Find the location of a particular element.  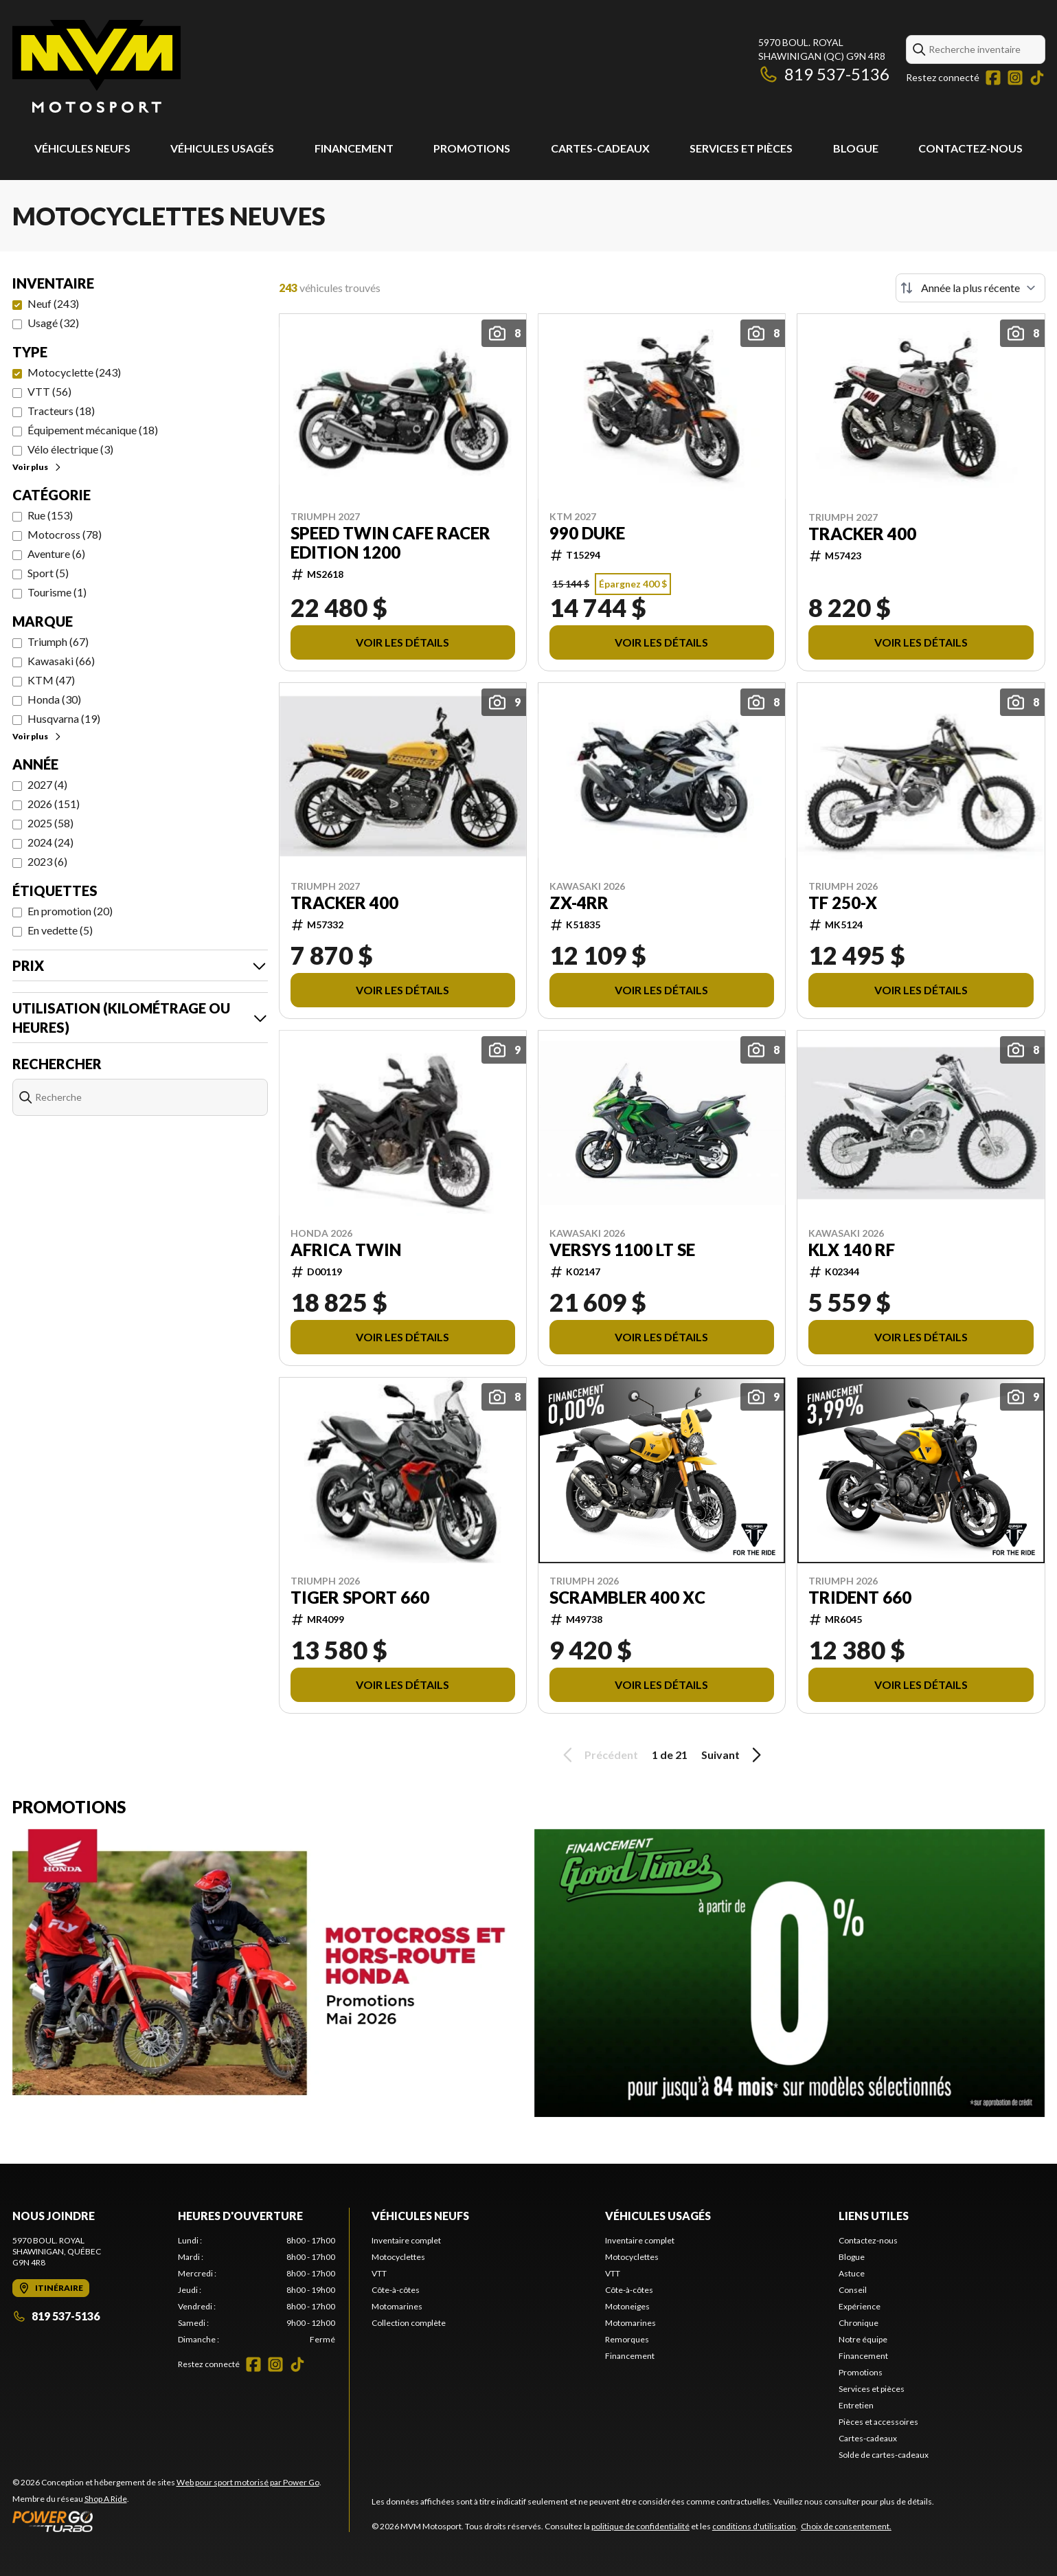

Cartes-cadeaux is located at coordinates (600, 148).